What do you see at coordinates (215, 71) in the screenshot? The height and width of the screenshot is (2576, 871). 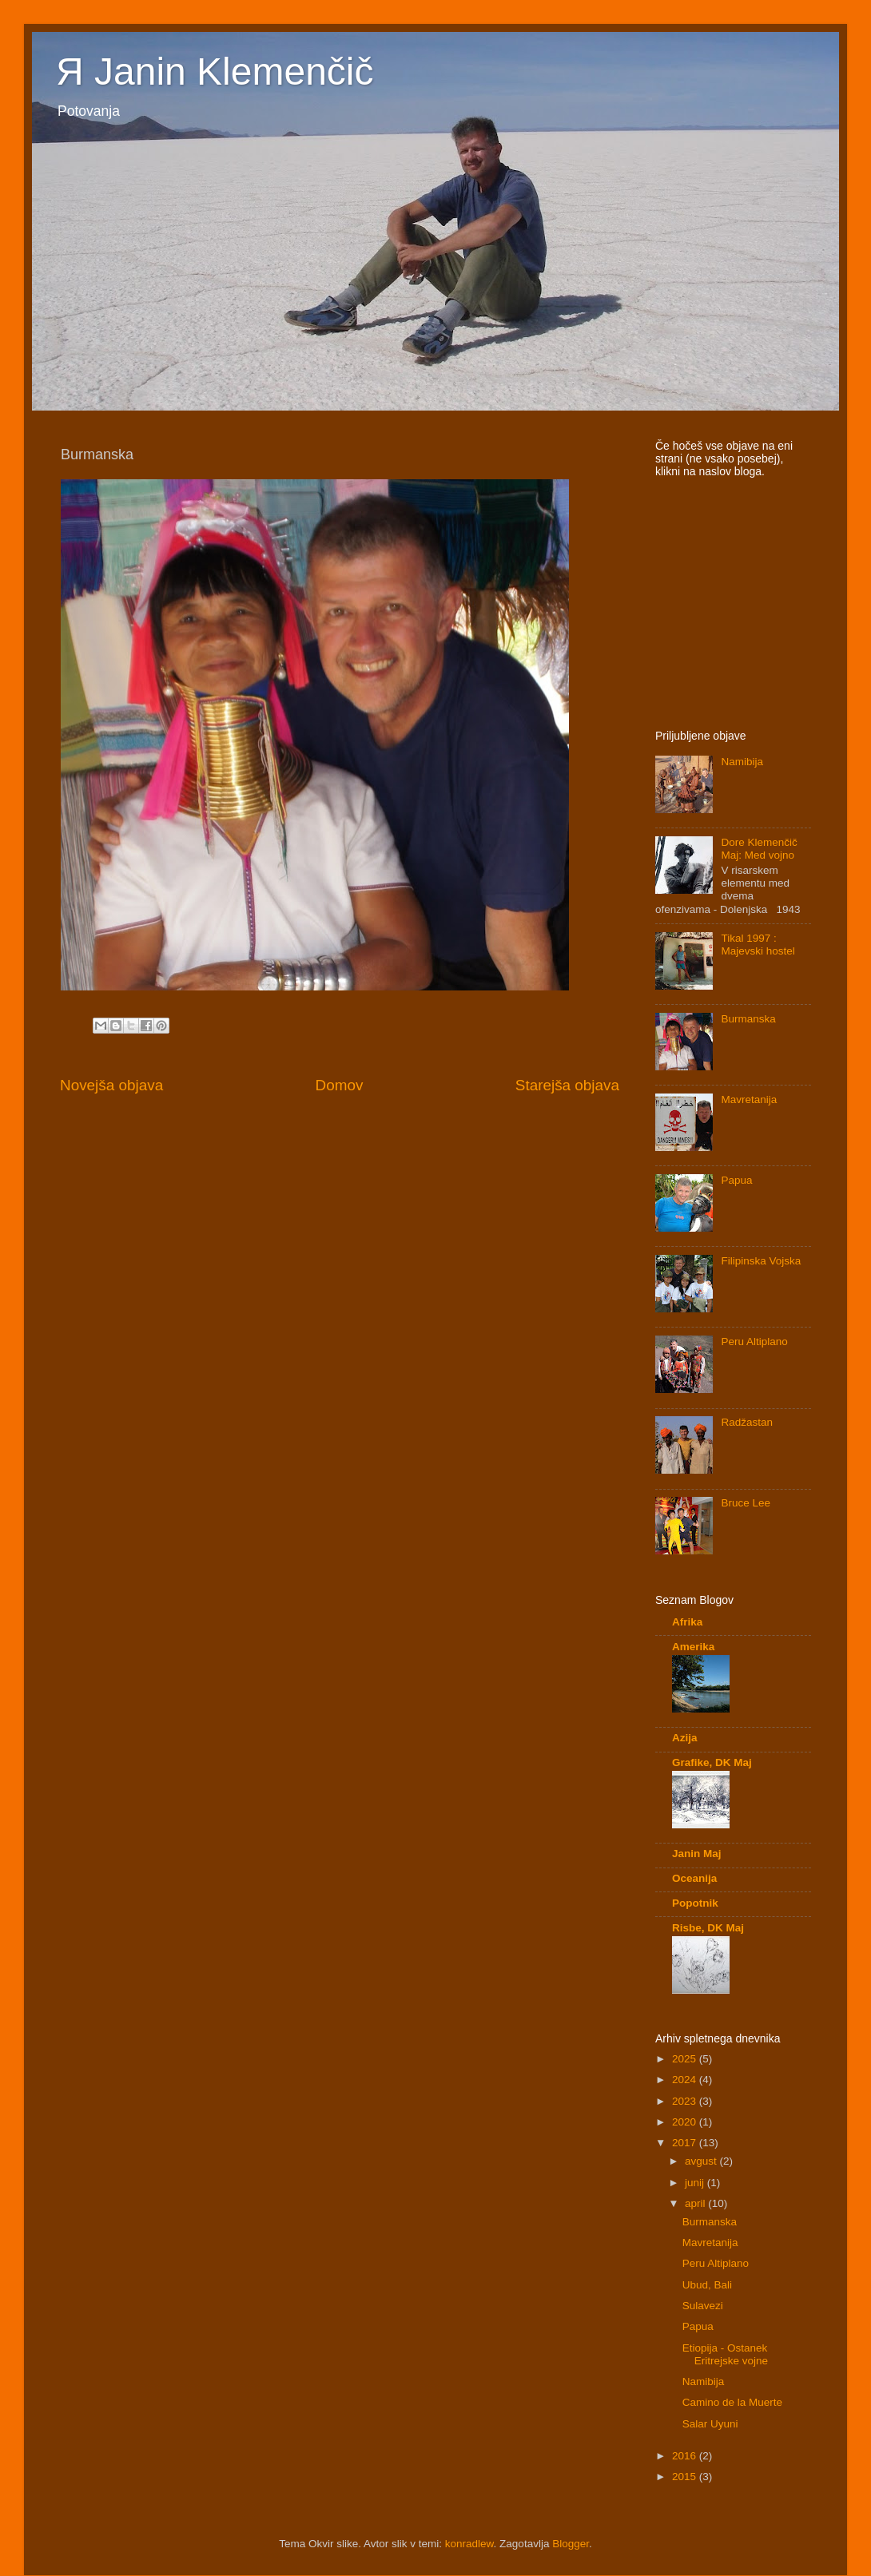 I see `Я Janin Klemenčič` at bounding box center [215, 71].